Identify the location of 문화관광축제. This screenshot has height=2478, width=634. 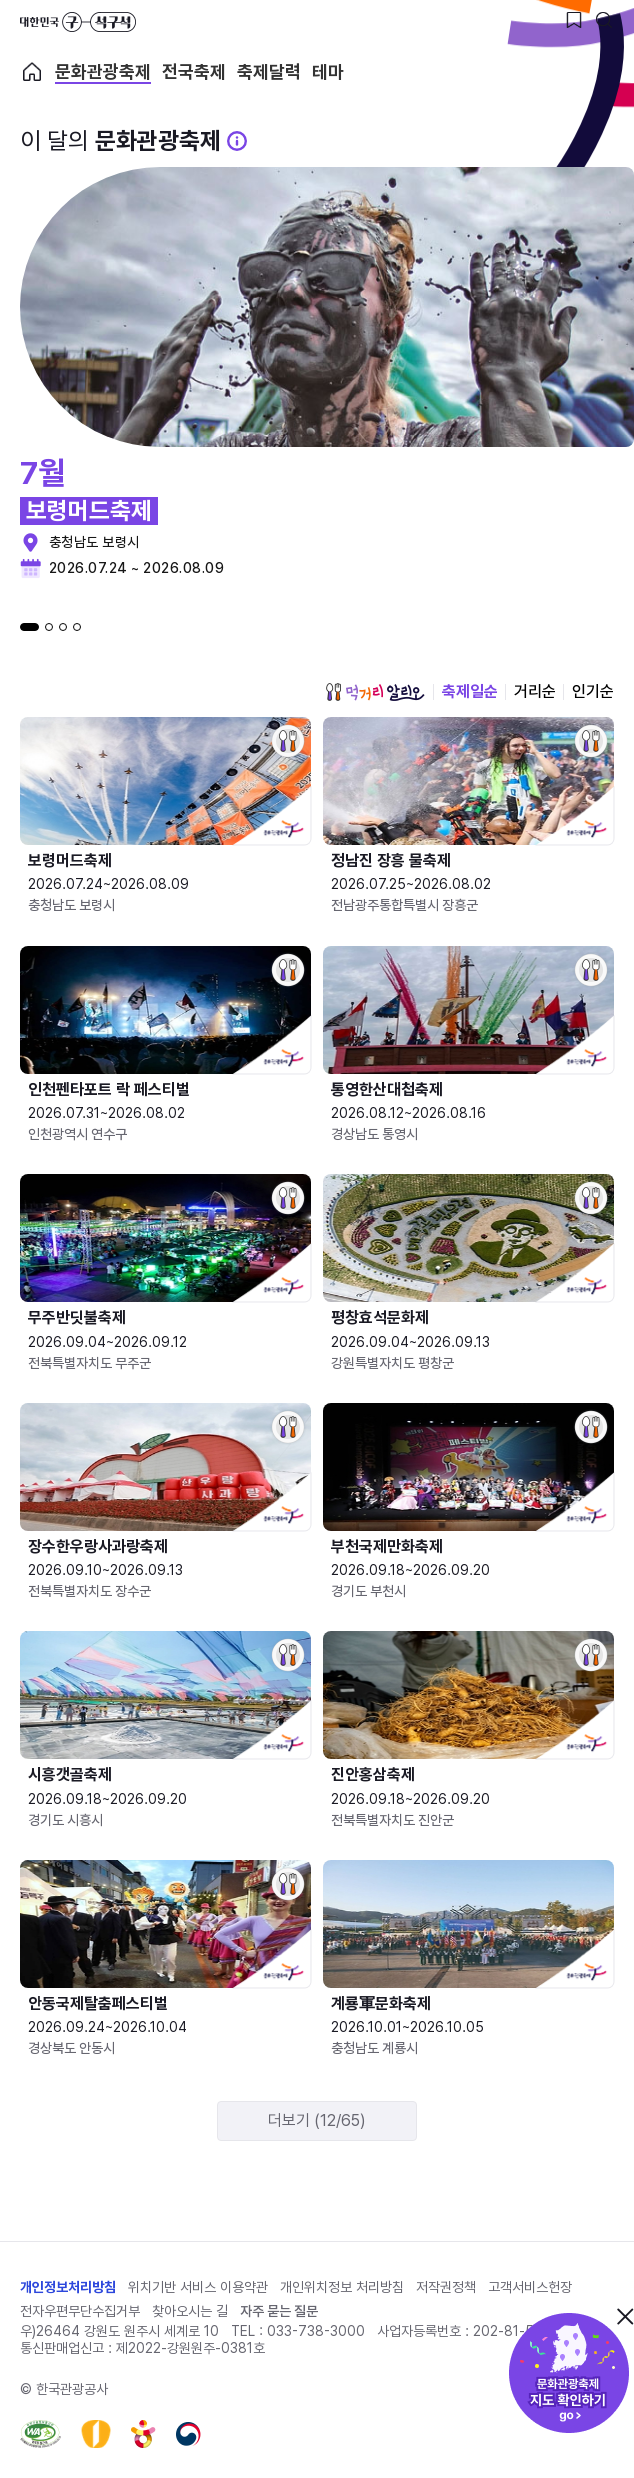
(103, 72).